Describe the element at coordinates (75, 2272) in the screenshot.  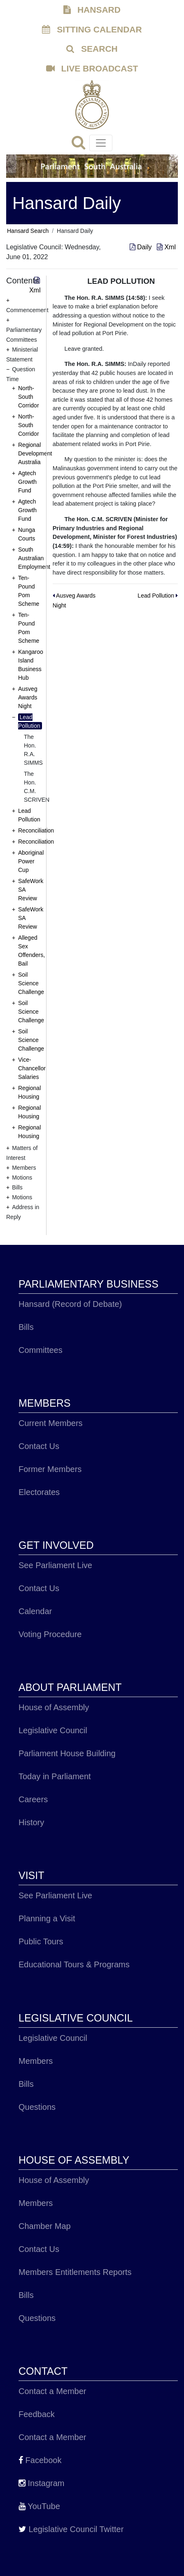
I see `Members Entitlements Reports` at that location.